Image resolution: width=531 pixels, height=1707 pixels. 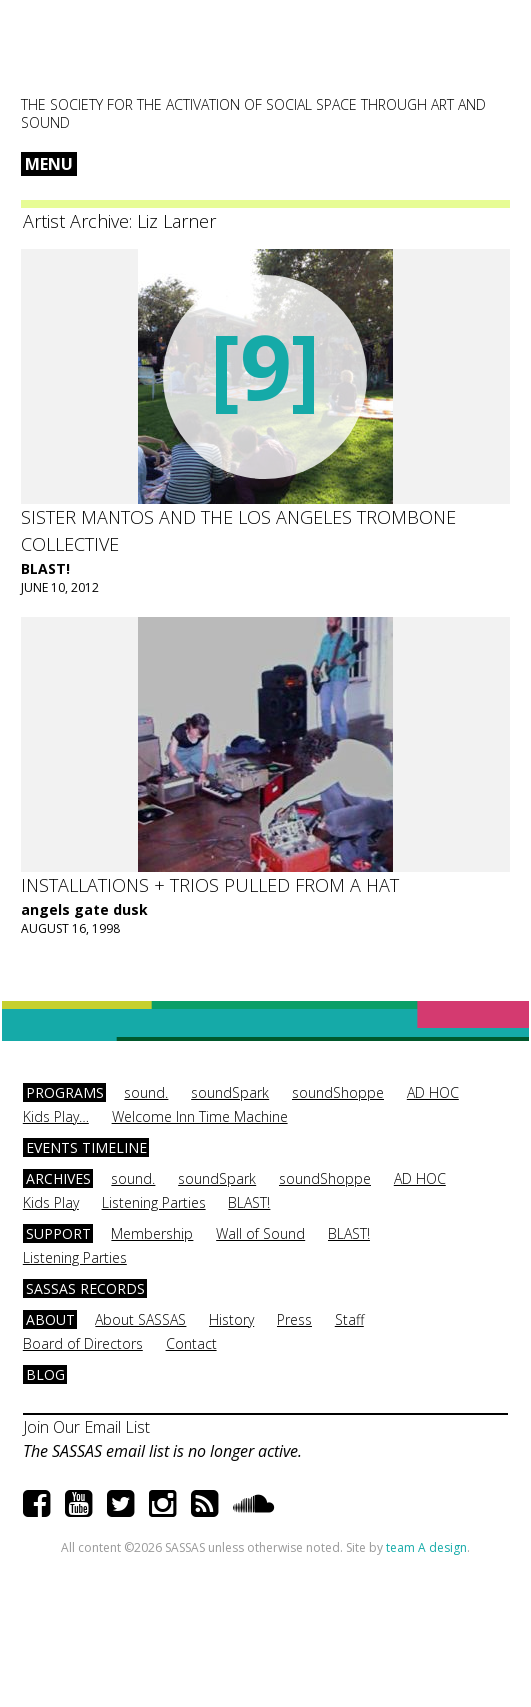 What do you see at coordinates (45, 568) in the screenshot?
I see `BLAST!` at bounding box center [45, 568].